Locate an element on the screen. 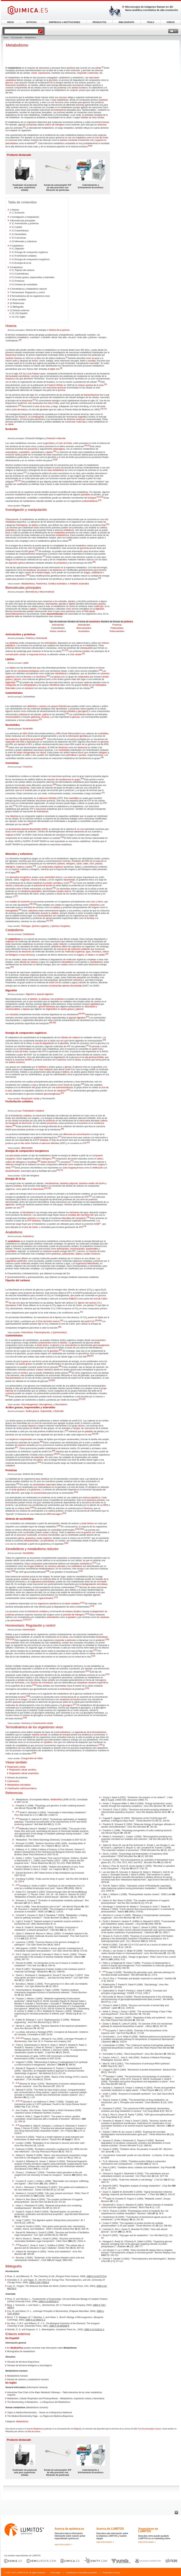  Calorimetría is located at coordinates (13, 1781).